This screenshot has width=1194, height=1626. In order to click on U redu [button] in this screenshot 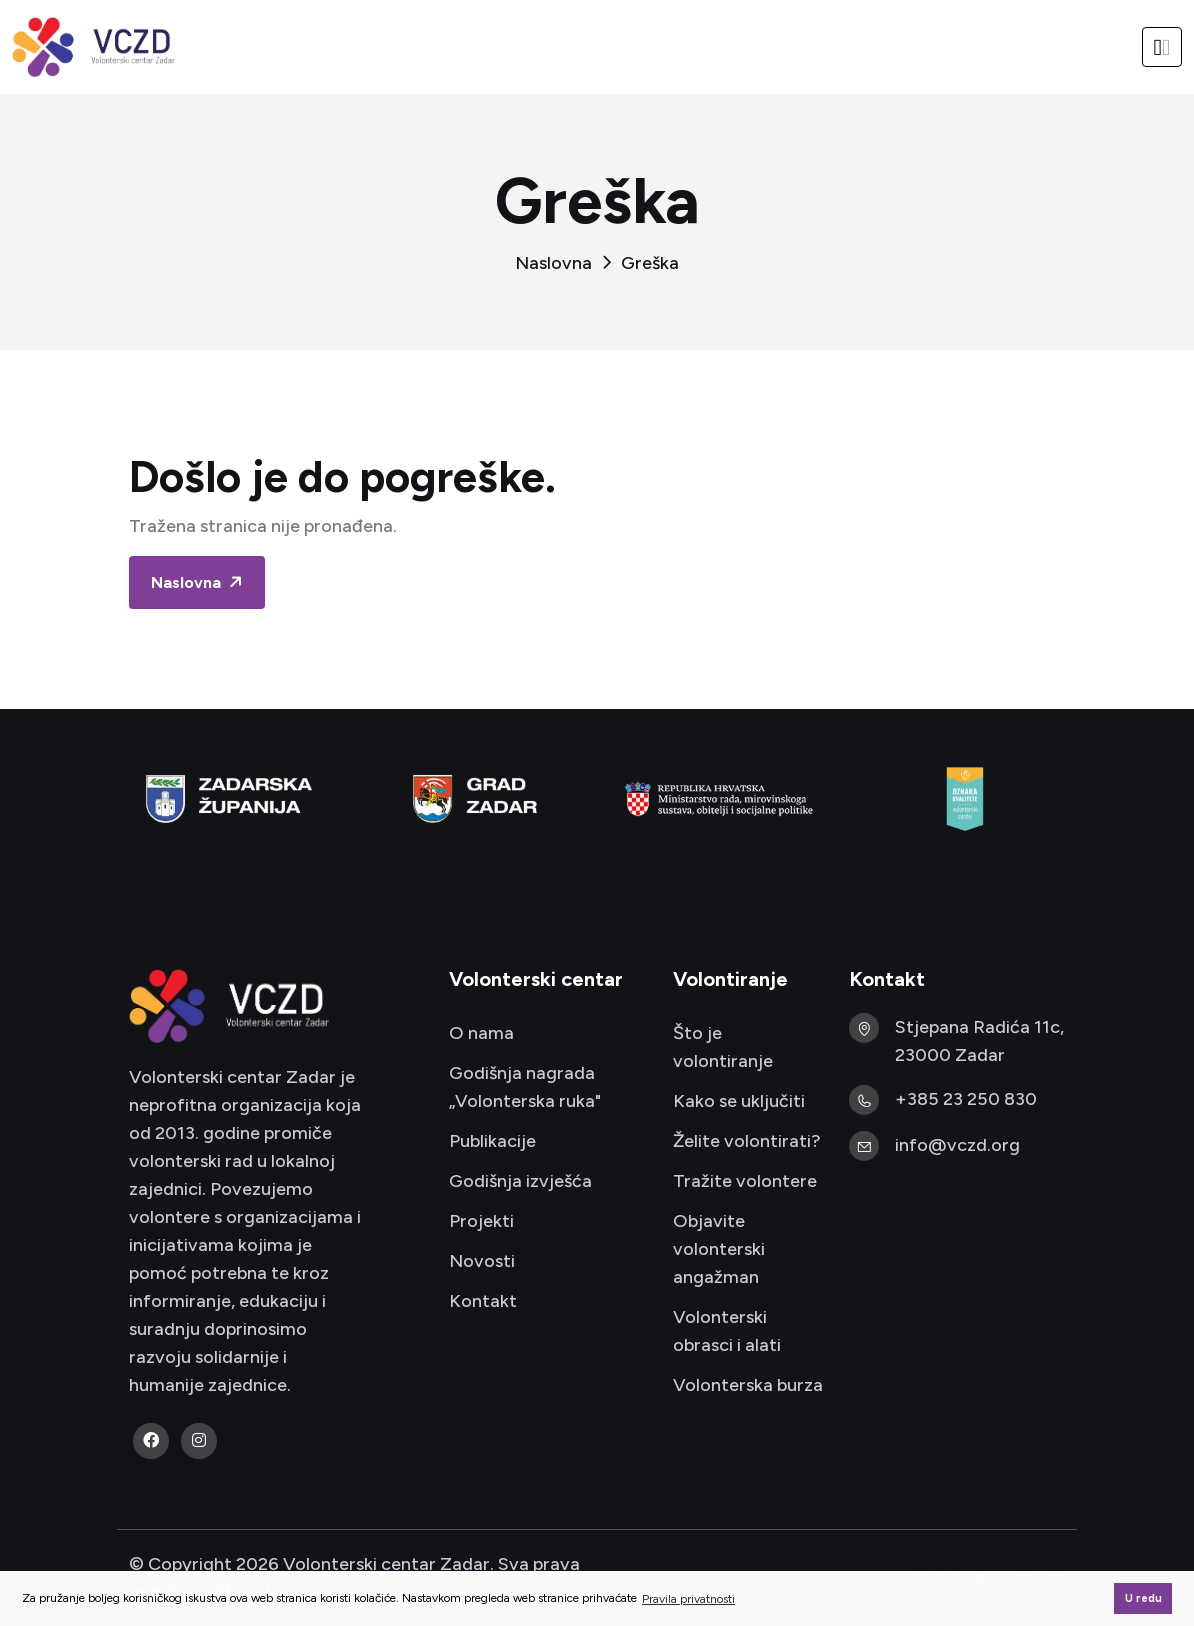, I will do `click(1143, 1598)`.